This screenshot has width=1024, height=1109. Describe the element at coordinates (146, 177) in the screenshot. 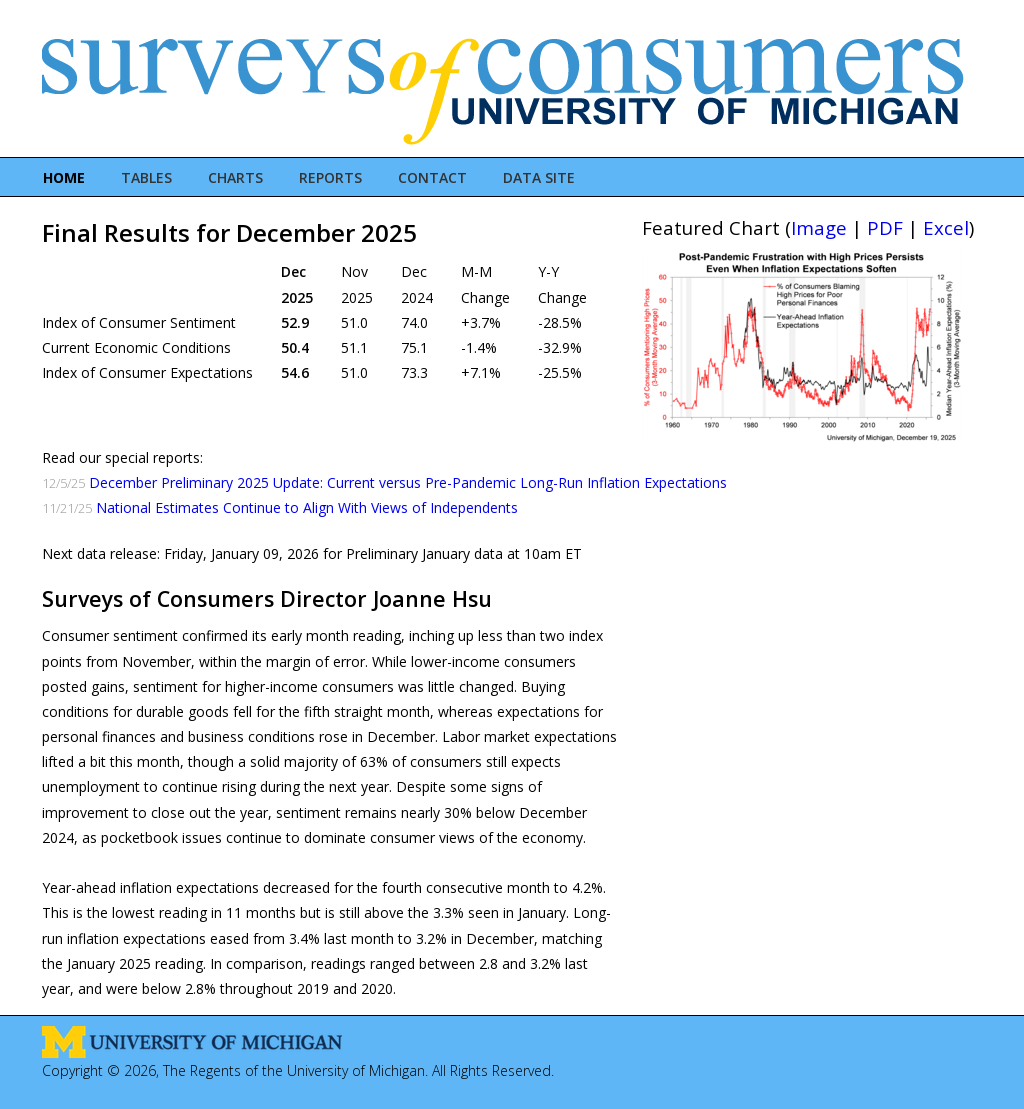

I see `Tables` at that location.